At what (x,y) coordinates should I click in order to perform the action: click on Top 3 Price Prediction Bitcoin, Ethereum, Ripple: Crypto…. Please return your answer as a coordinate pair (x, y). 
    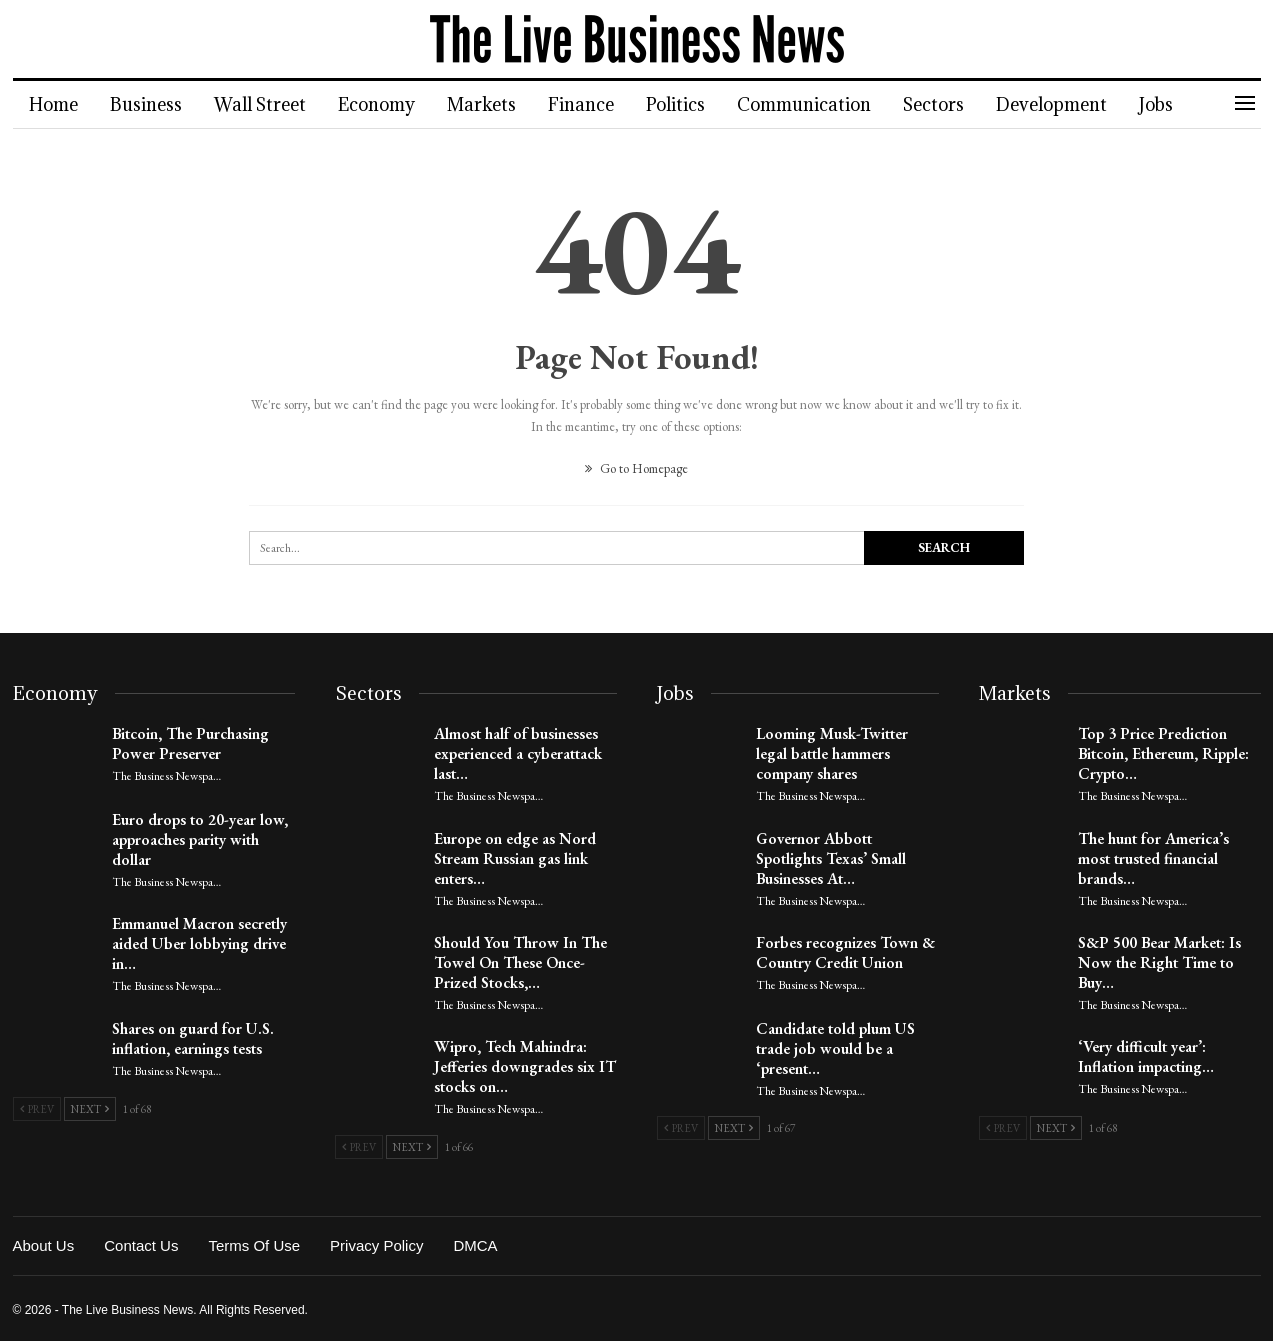
    Looking at the image, I should click on (1163, 753).